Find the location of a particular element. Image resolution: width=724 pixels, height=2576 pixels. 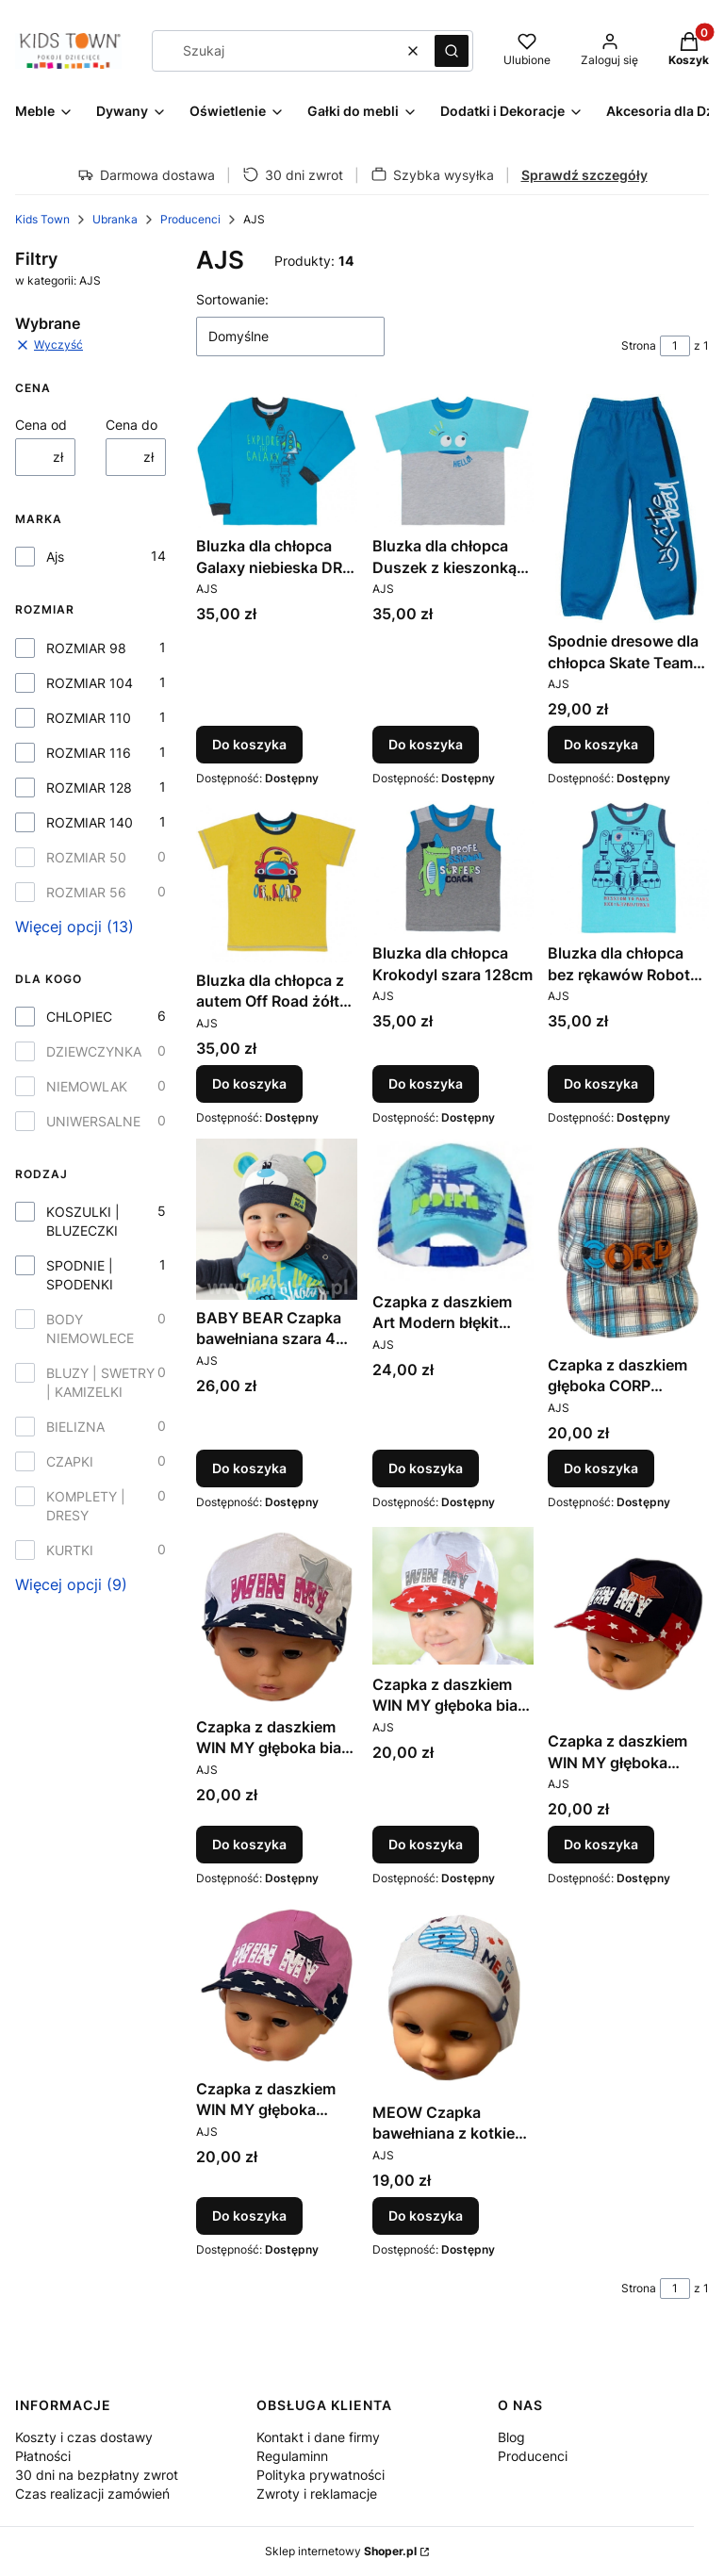

Do koszyka [Do koszyka BABY BEAR Czapka bawełniana szara 44-46] is located at coordinates (249, 1469).